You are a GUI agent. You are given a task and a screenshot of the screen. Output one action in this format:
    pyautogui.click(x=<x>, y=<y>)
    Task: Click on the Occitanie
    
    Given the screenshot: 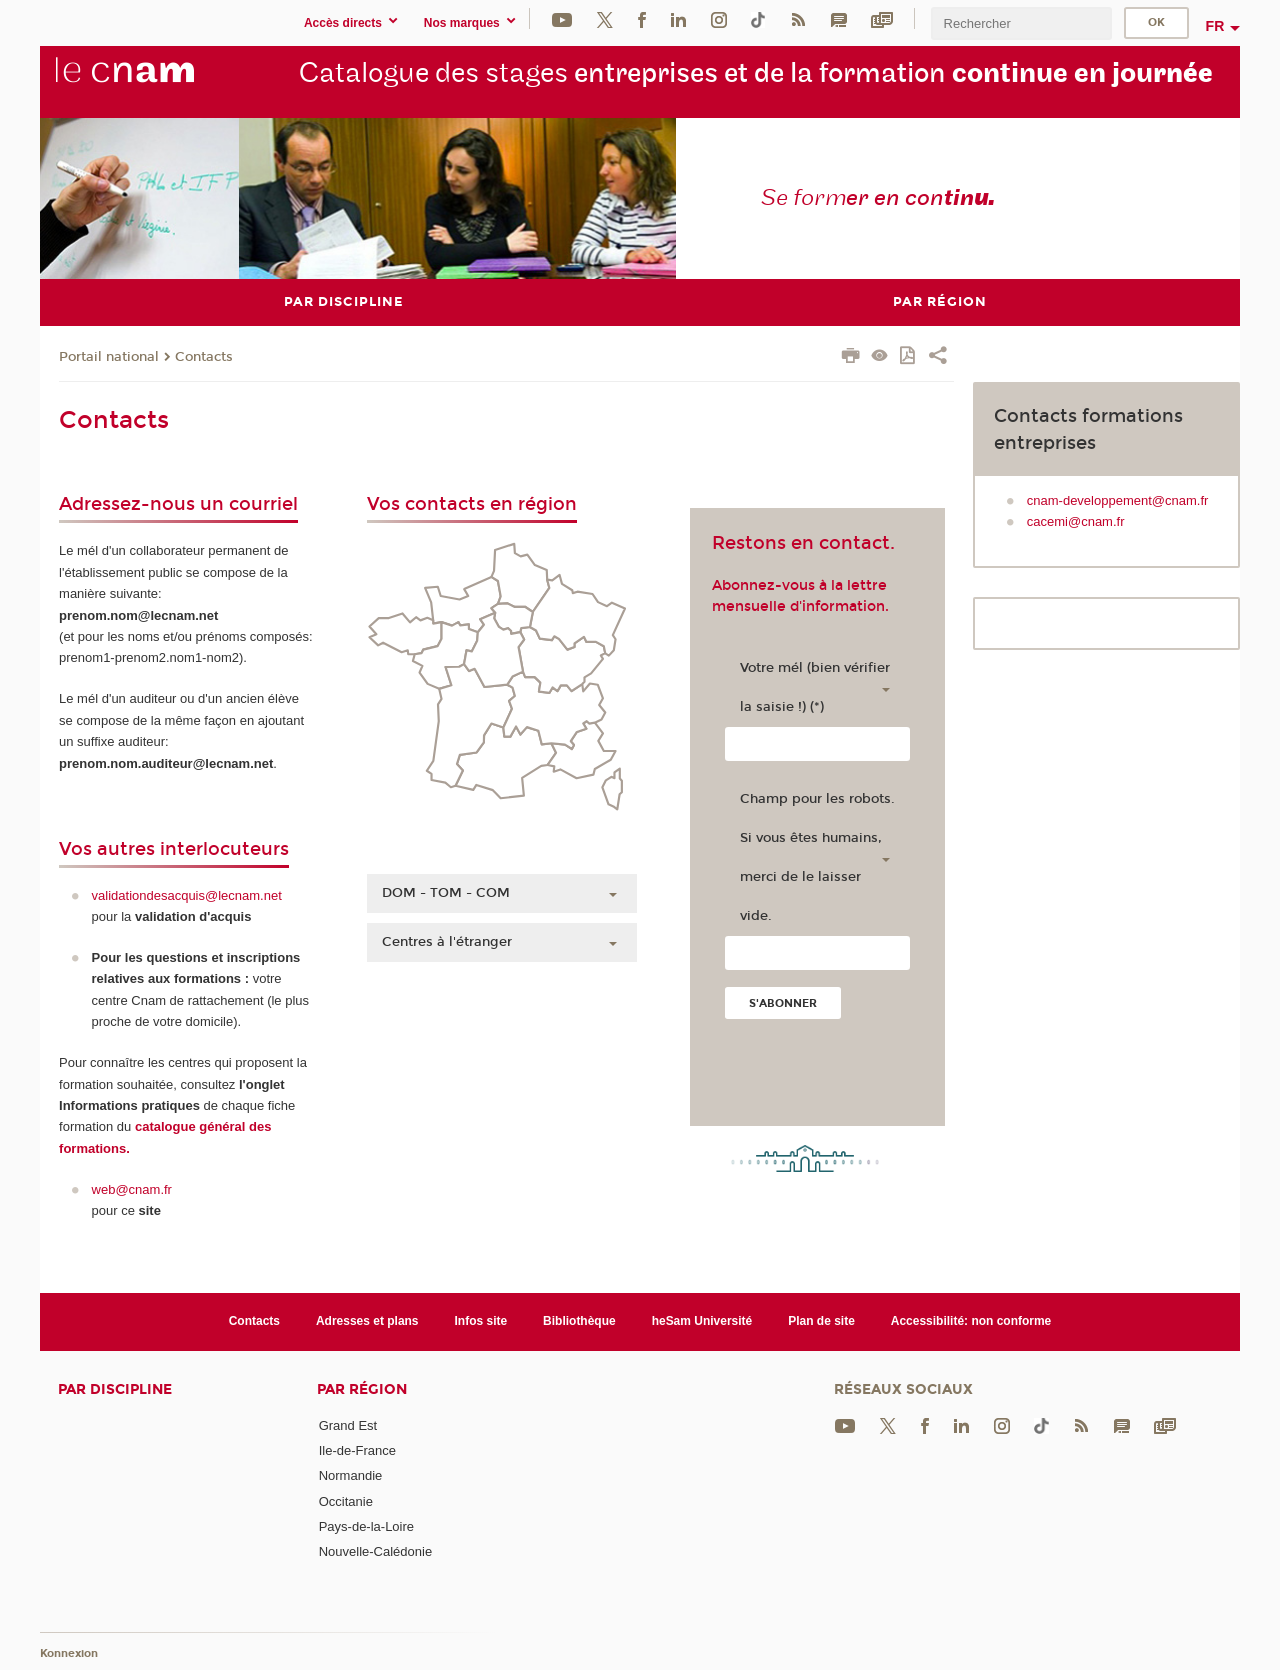 What is the action you would take?
    pyautogui.click(x=346, y=1500)
    